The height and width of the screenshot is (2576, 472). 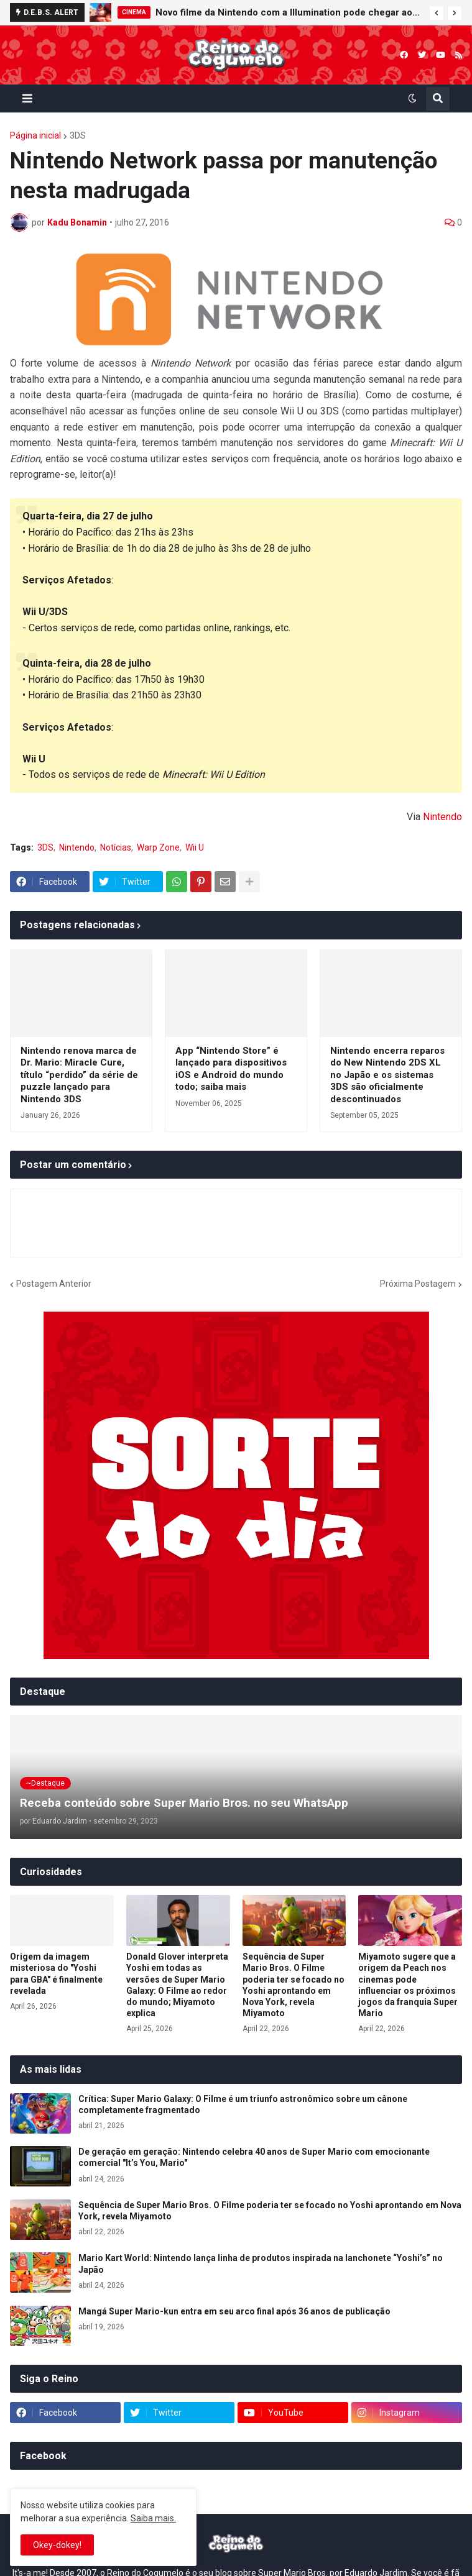 I want to click on Sequência de Super Mario Bros. O Filme poderia ter se focado no Yoshi aprontando em Nova York, revela Miyamoto, so click(x=294, y=1985).